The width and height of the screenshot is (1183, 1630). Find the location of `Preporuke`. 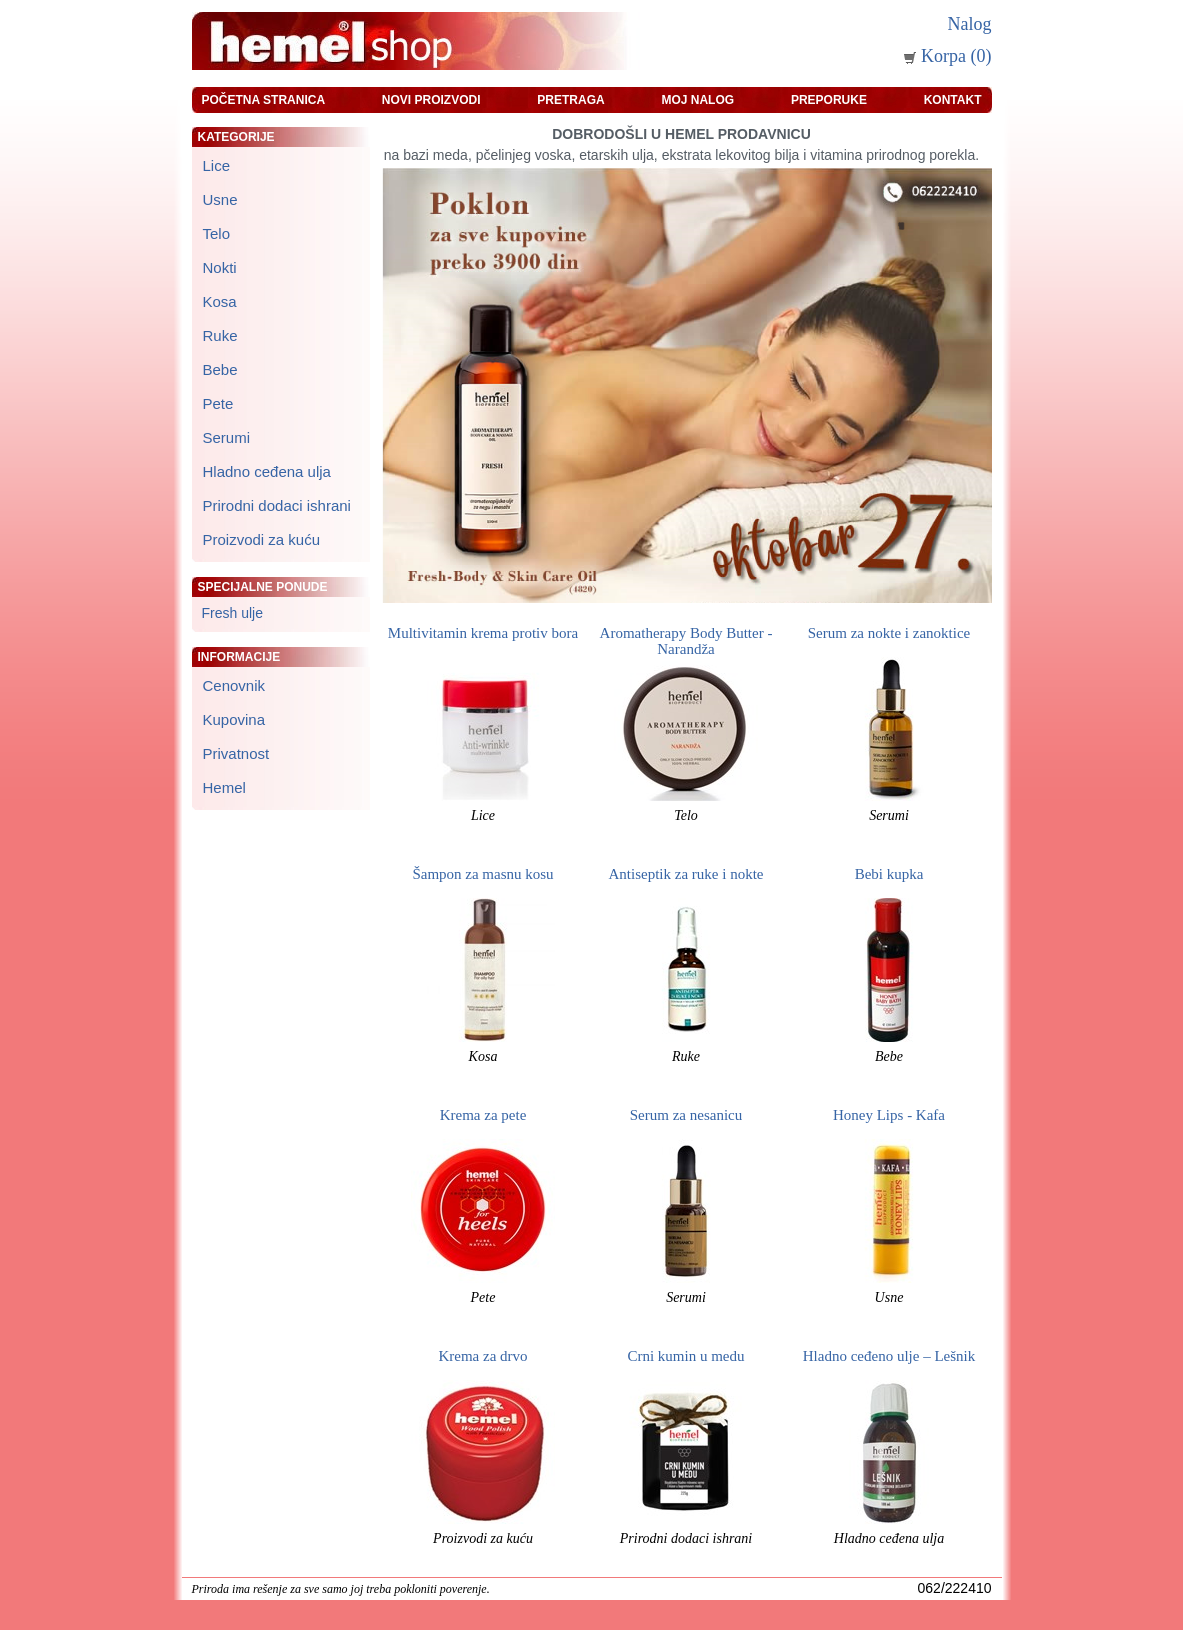

Preporuke is located at coordinates (829, 100).